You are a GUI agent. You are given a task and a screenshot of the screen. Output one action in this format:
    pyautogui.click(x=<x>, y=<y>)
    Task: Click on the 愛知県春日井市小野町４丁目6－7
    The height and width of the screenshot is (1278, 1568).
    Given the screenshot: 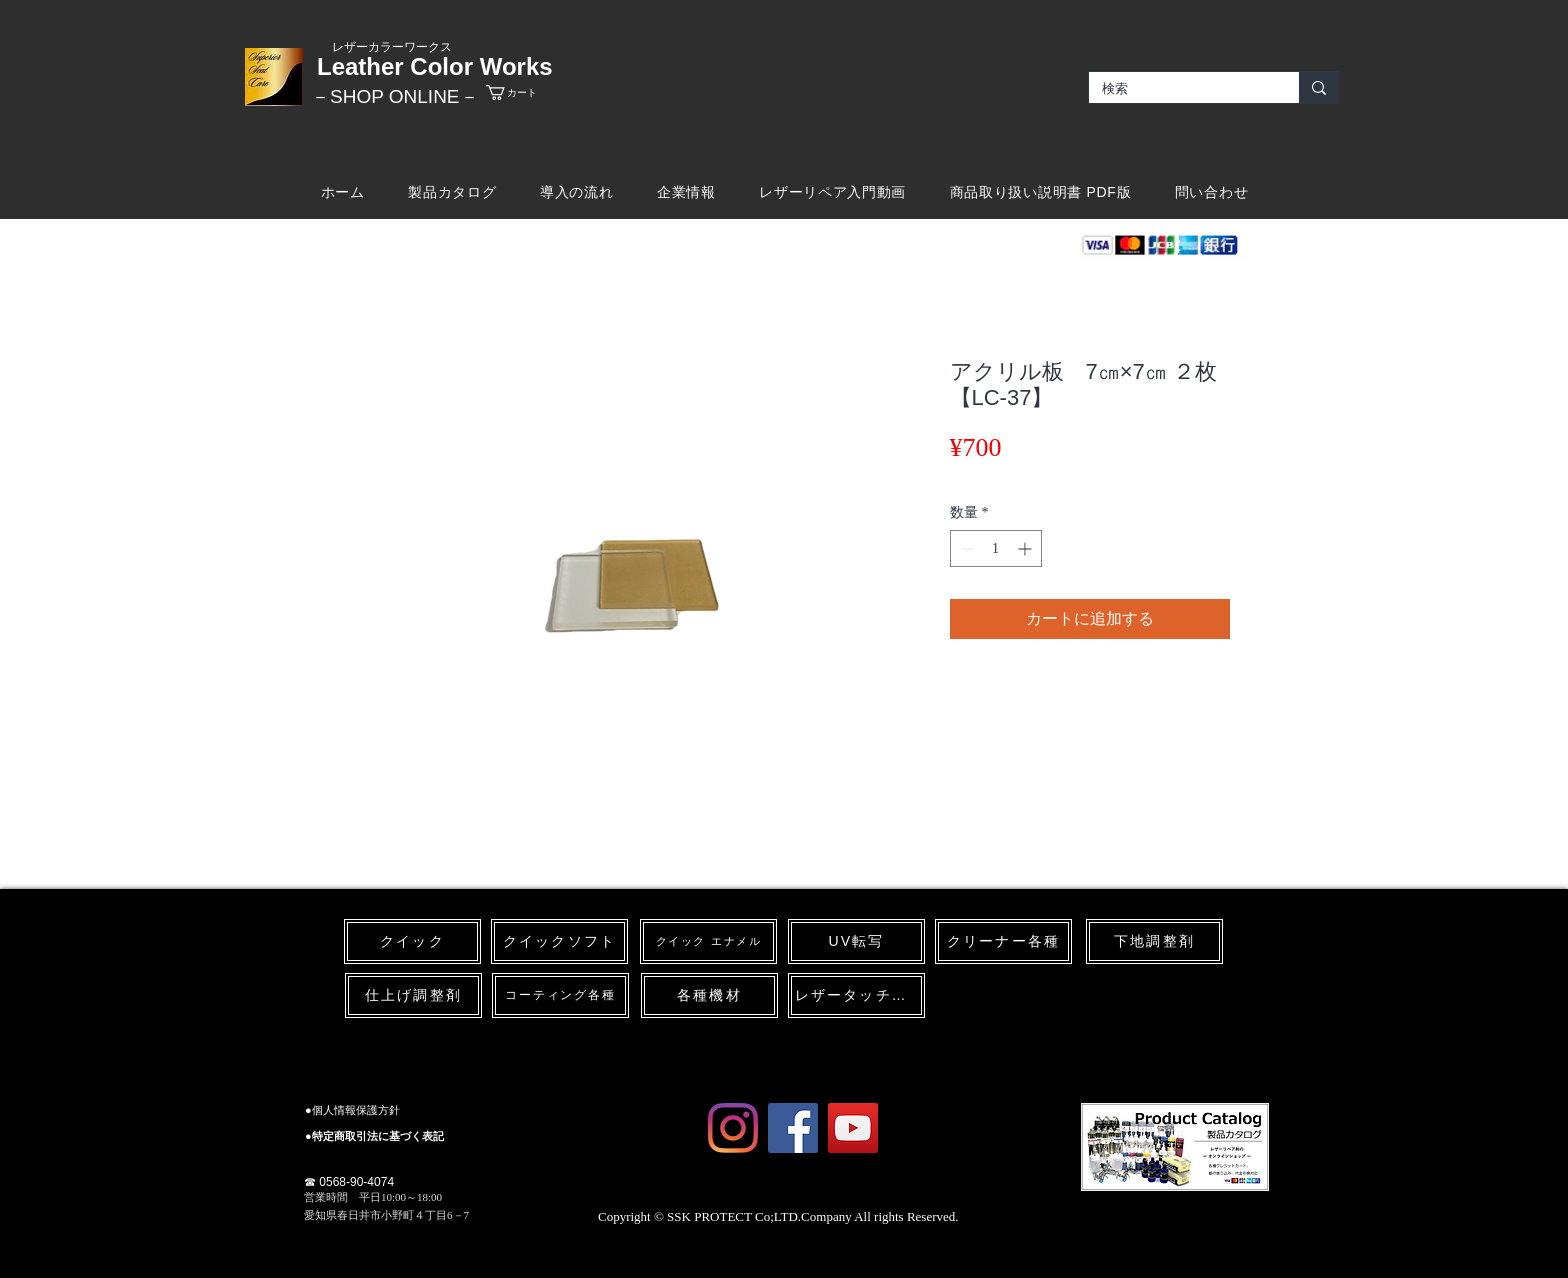 What is the action you would take?
    pyautogui.click(x=386, y=1215)
    